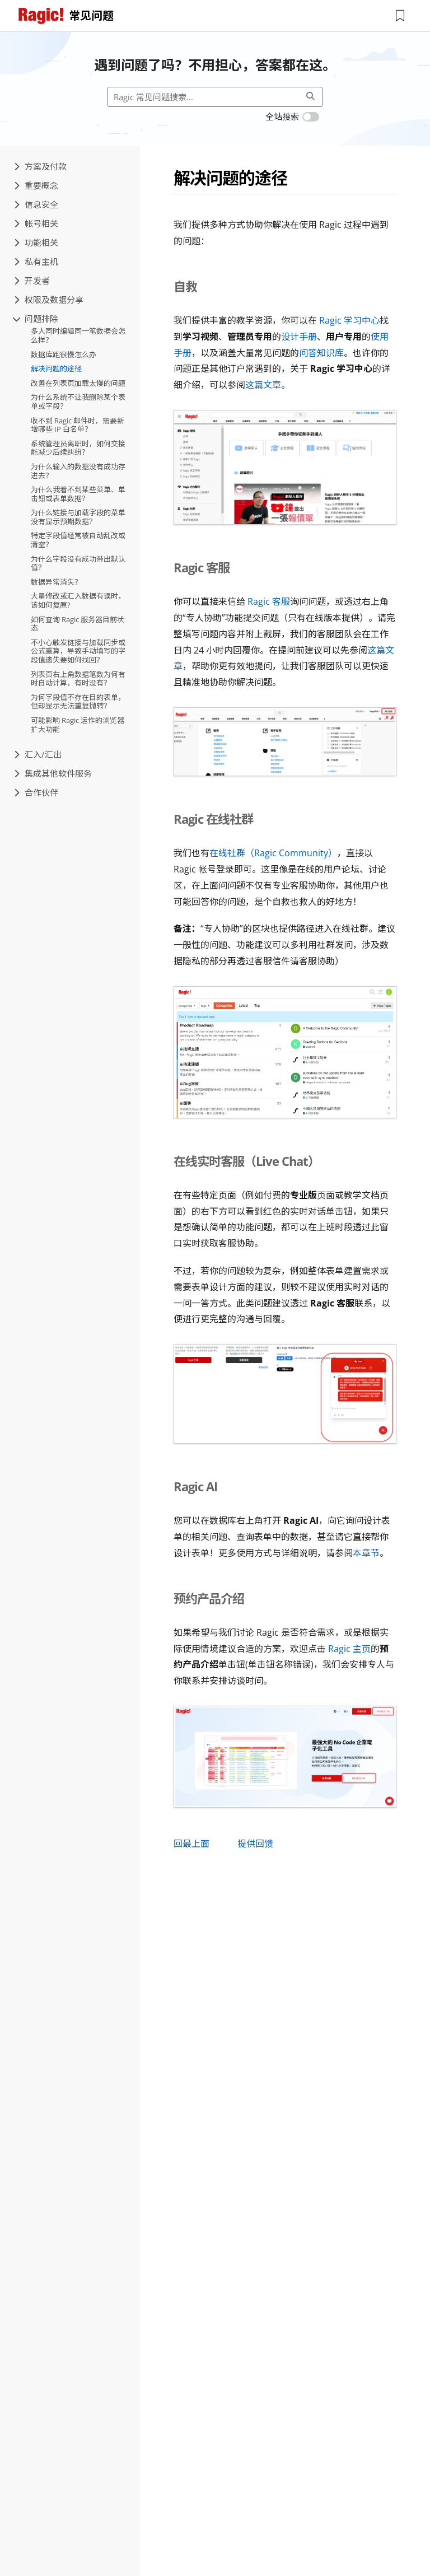 This screenshot has width=430, height=2576. I want to click on 数据库跑很慢怎么办, so click(63, 354).